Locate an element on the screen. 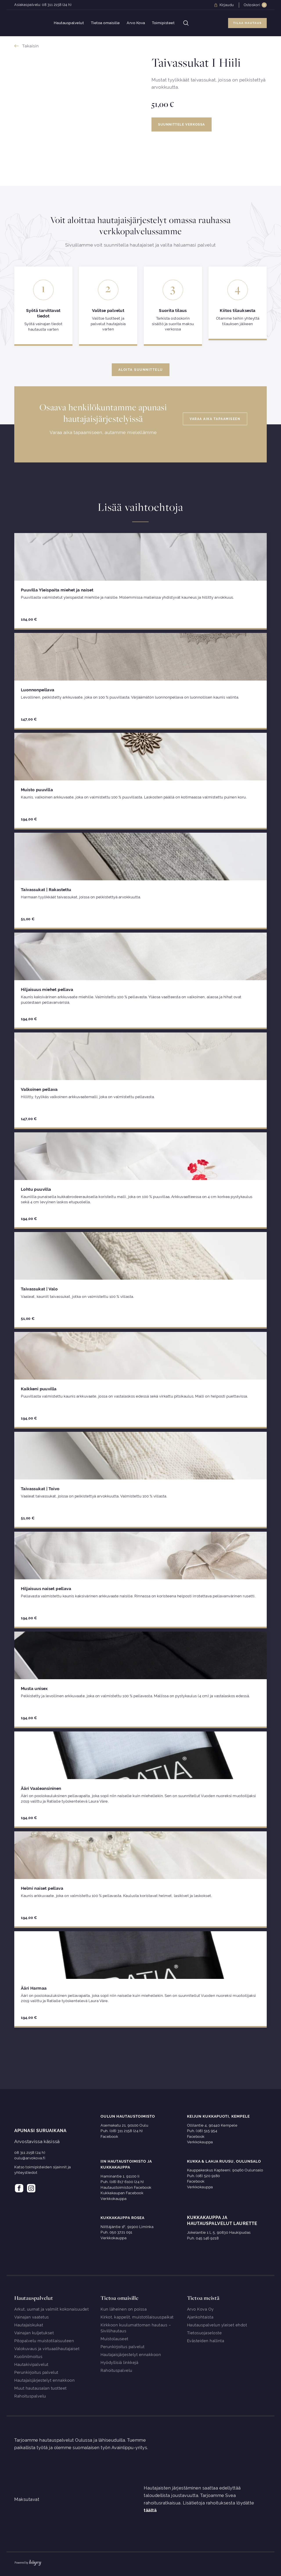  Kukkakauppa Rosea is located at coordinates (122, 2221).